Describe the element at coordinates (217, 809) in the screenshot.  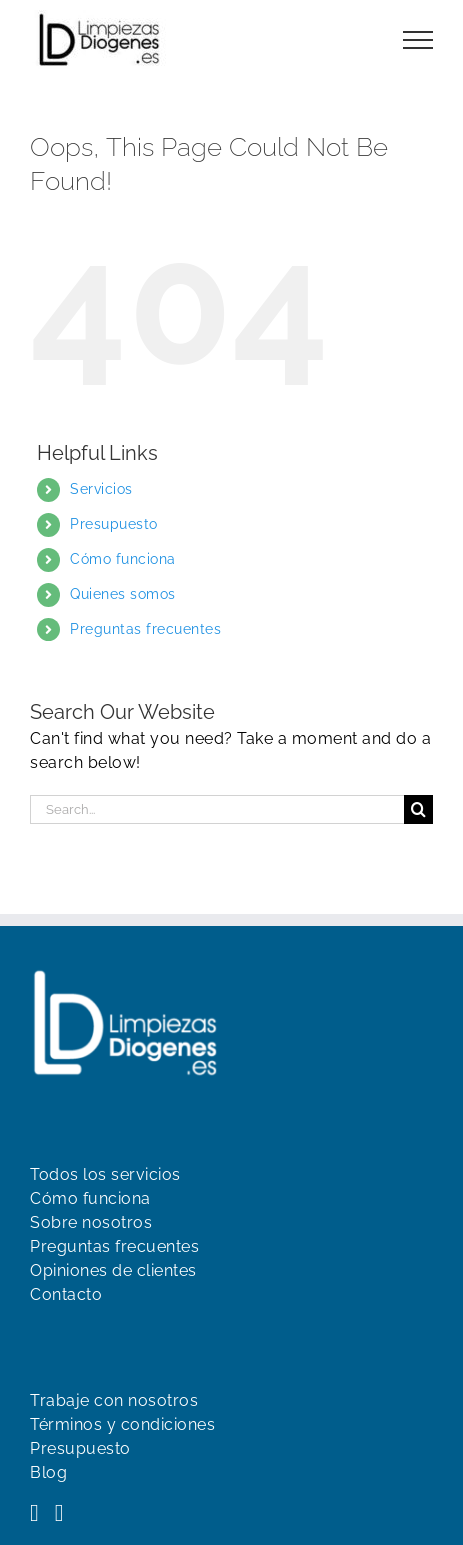
I see `[Search...]` at that location.